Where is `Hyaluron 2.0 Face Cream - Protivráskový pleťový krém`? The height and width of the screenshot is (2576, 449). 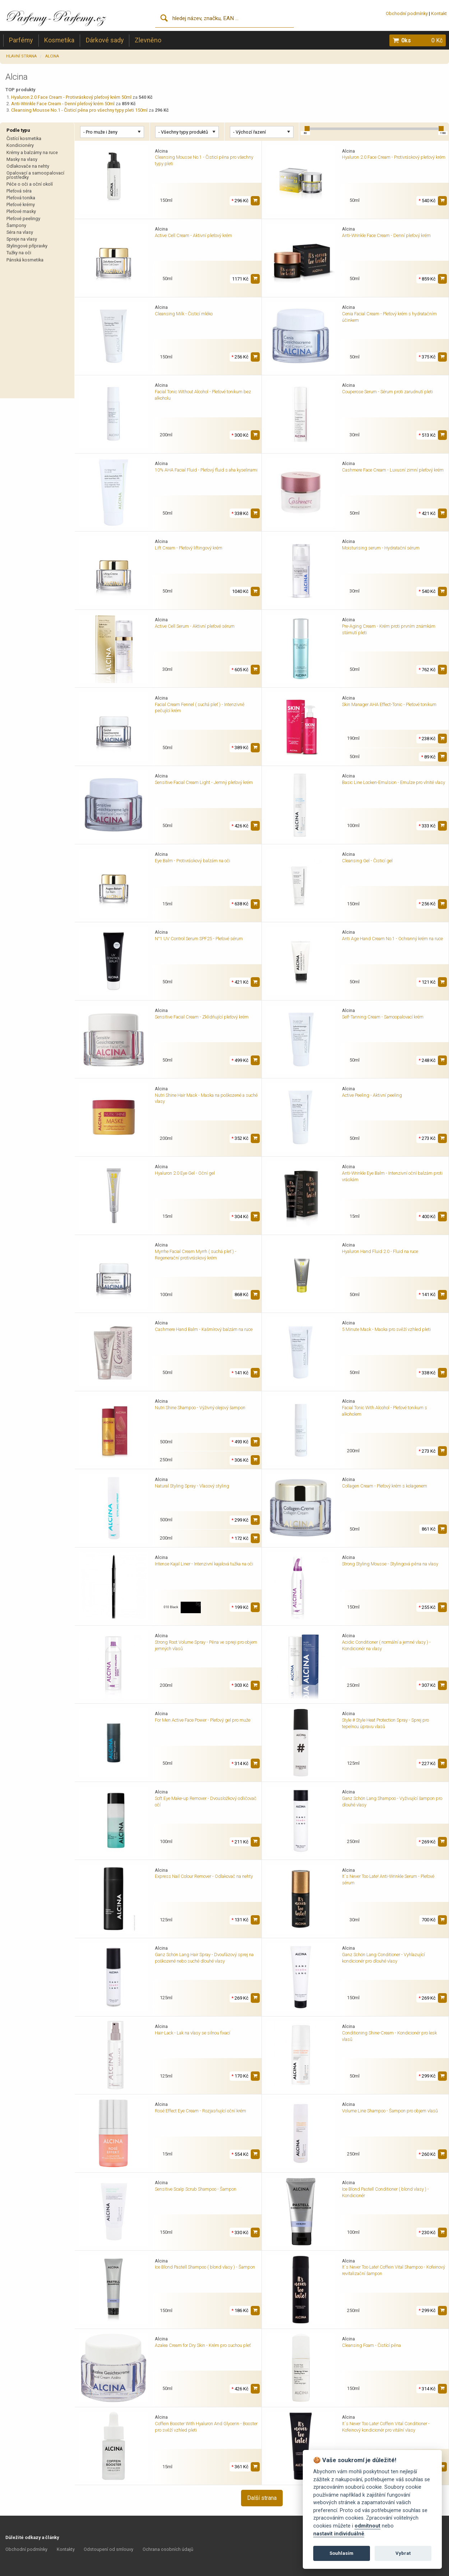 Hyaluron 2.0 Face Cream - Protivráskový pleťový krém is located at coordinates (393, 157).